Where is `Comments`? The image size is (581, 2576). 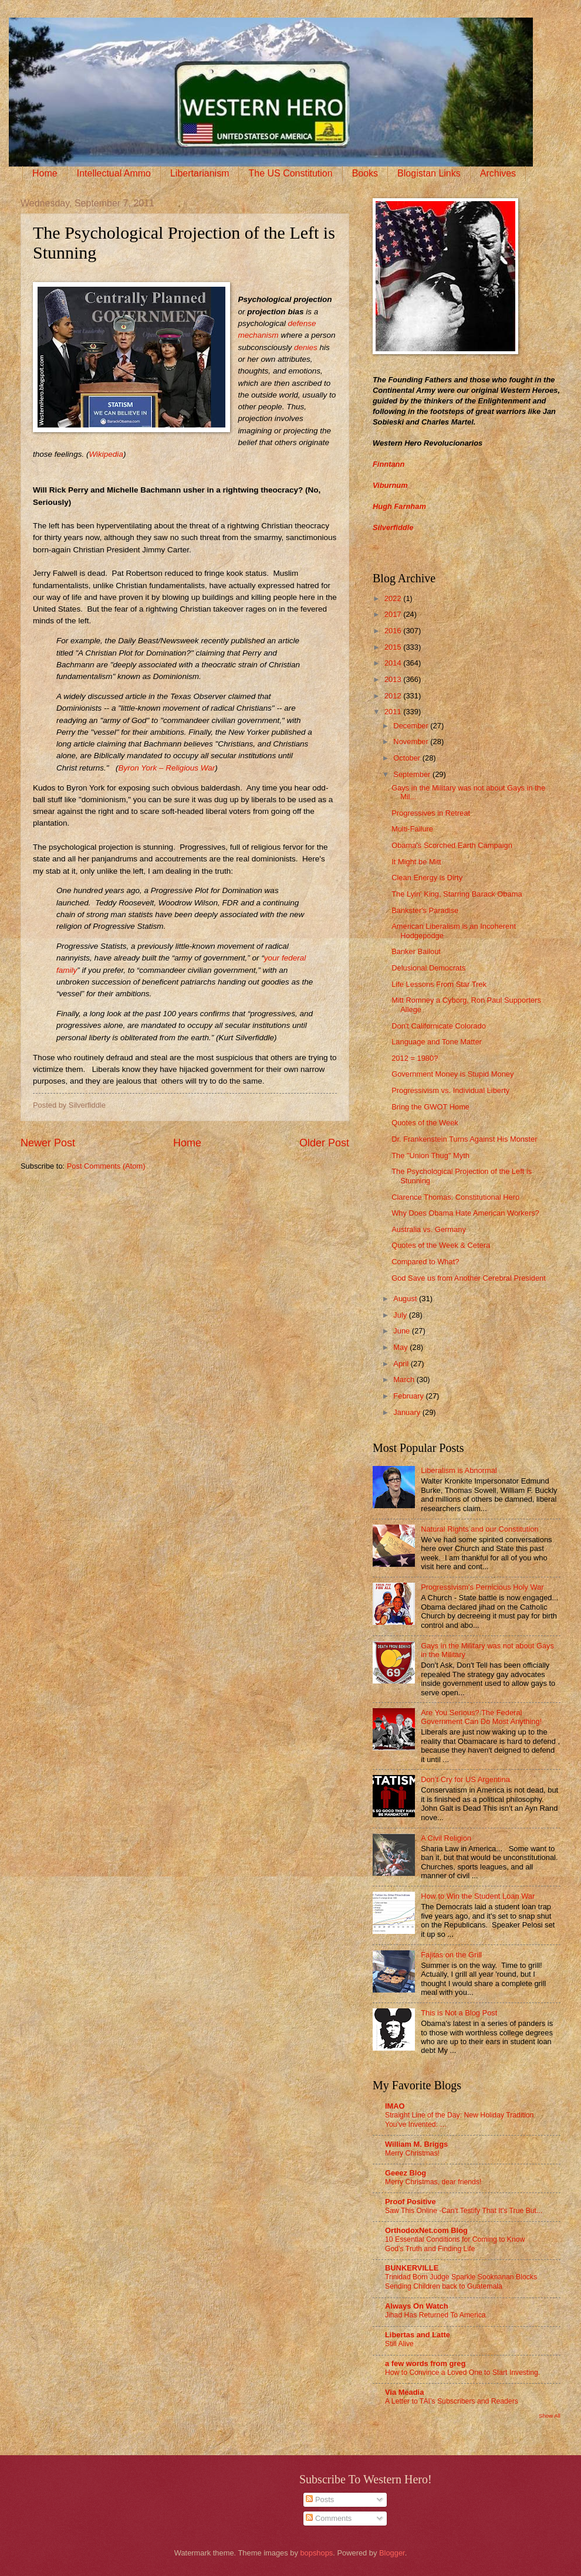
Comments is located at coordinates (329, 2518).